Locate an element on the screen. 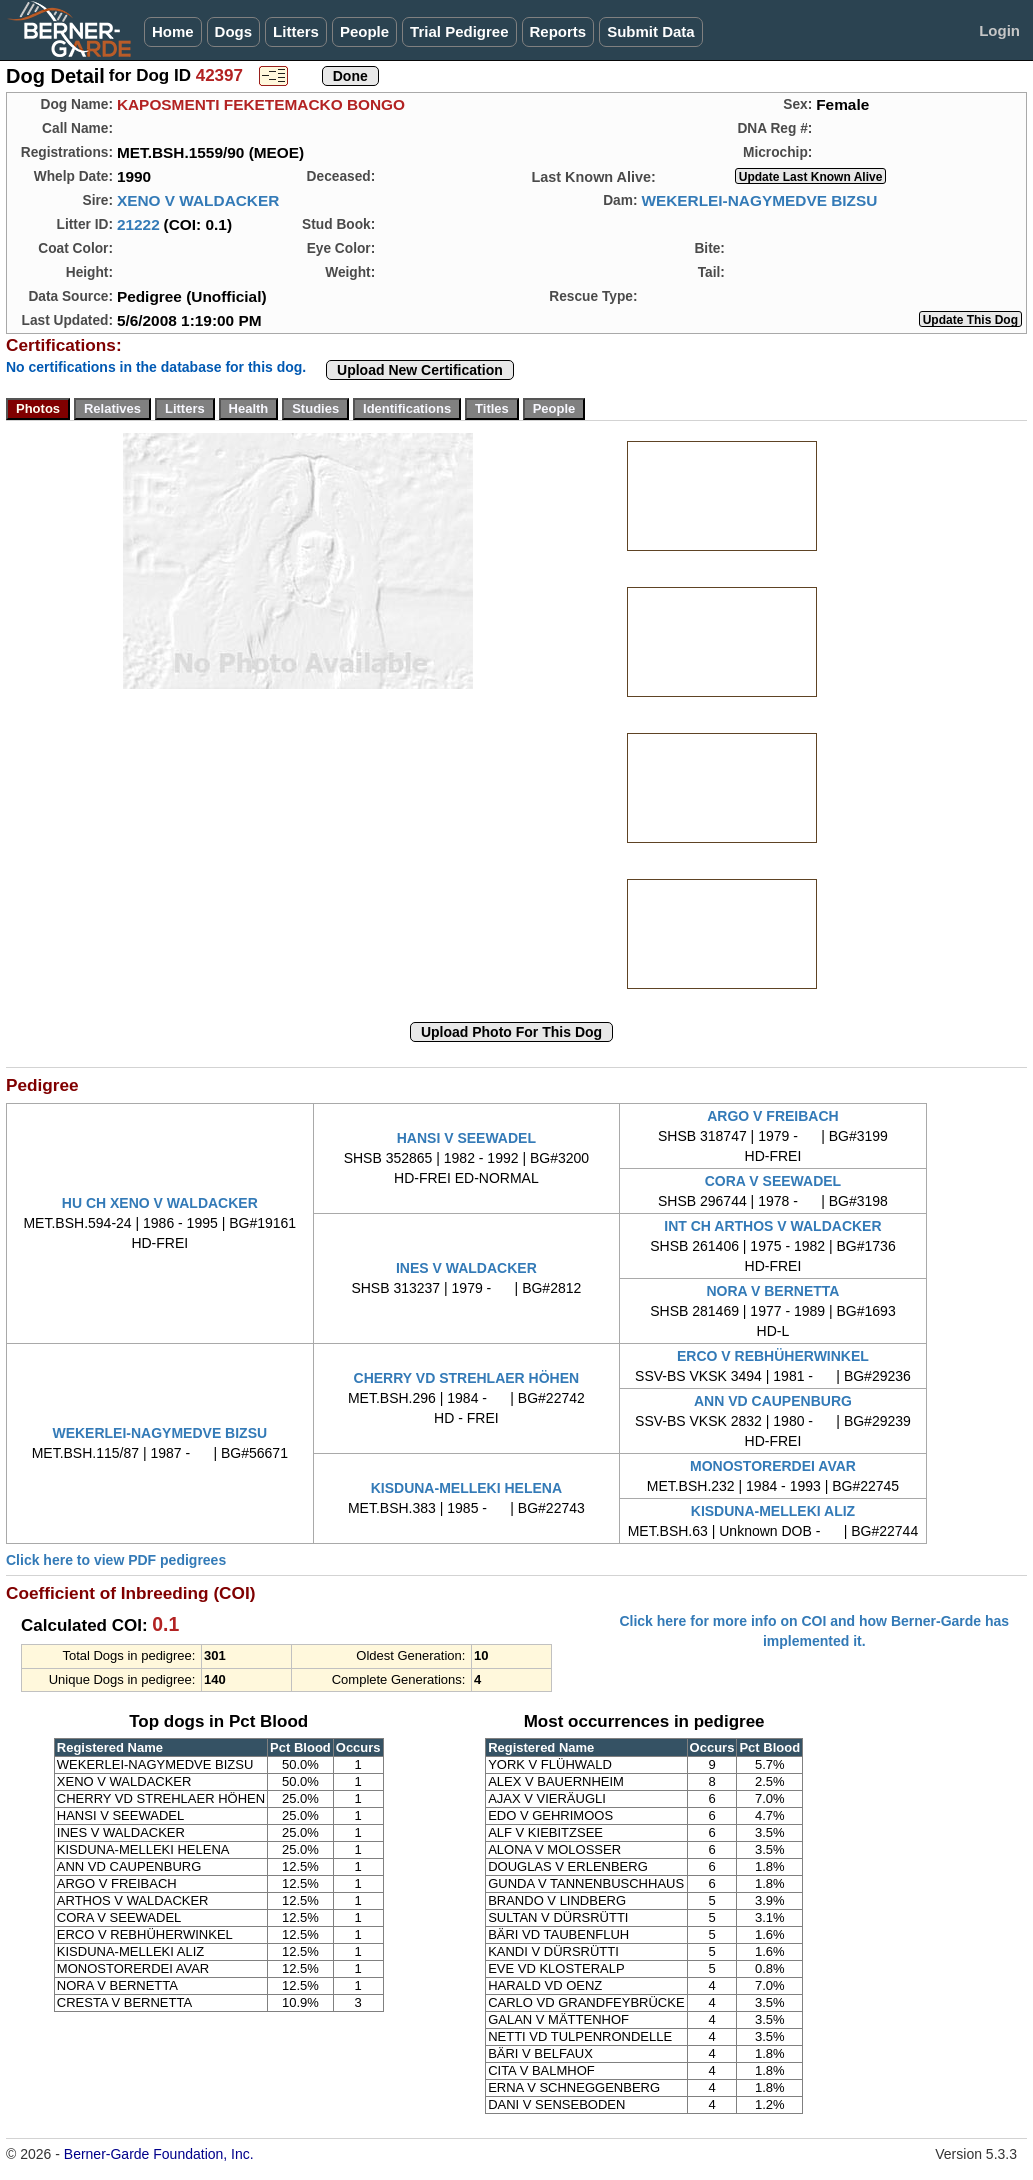 The height and width of the screenshot is (2180, 1033). ARGO V FREIBACH is located at coordinates (772, 1116).